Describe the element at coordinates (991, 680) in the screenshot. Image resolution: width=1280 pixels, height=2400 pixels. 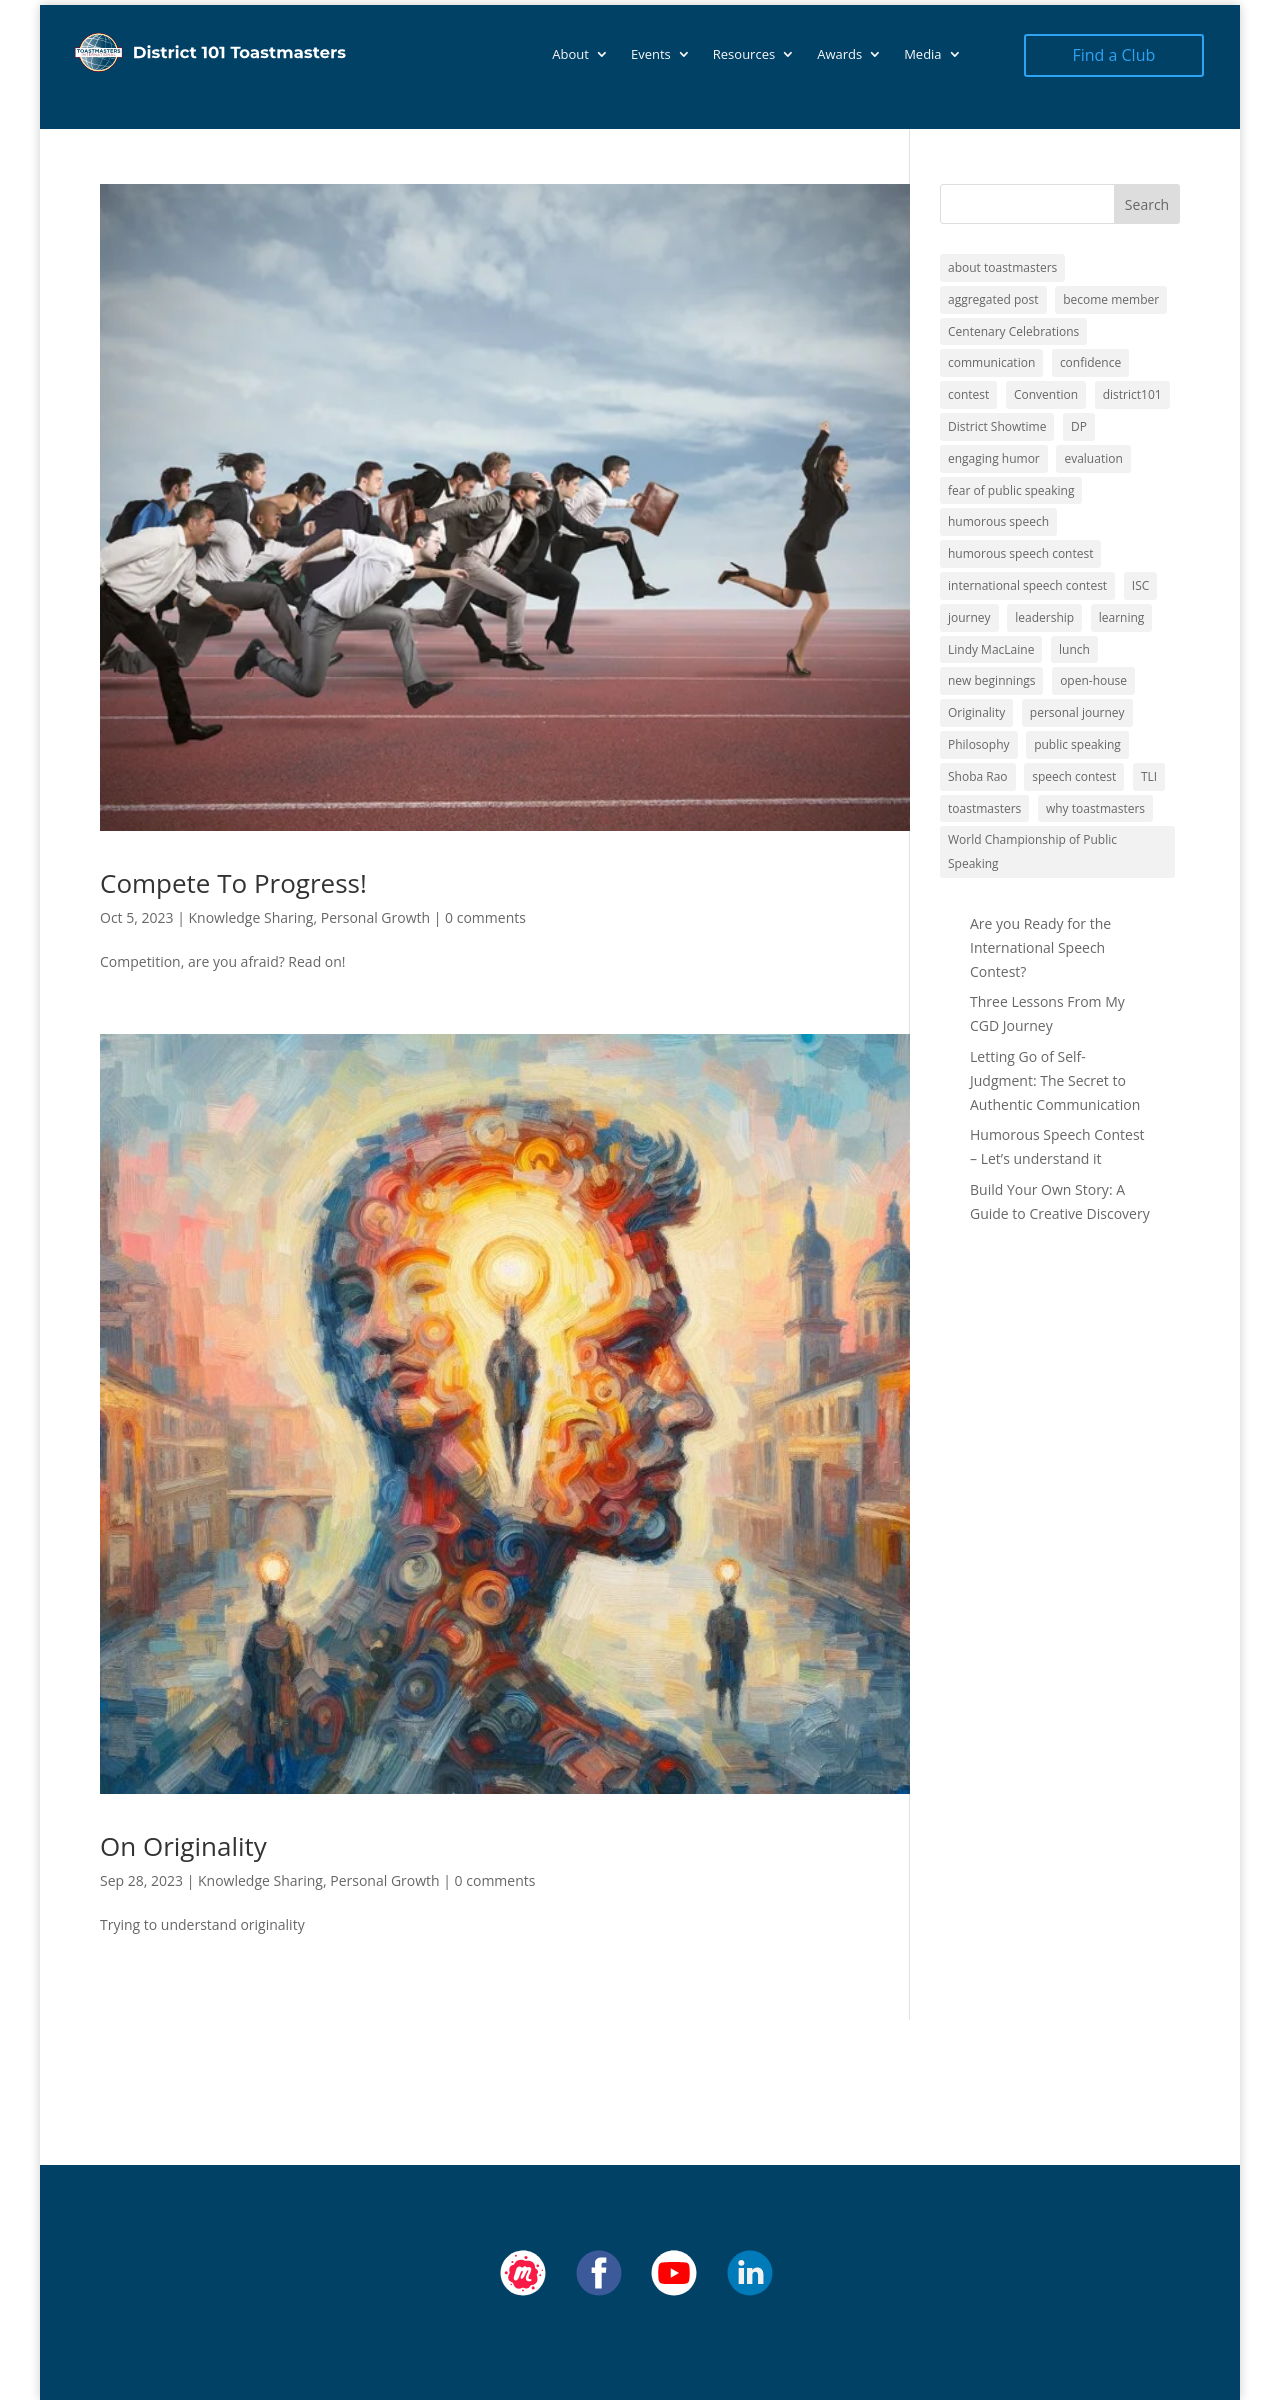
I see `new beginnings [new beginnings (9 items)]` at that location.